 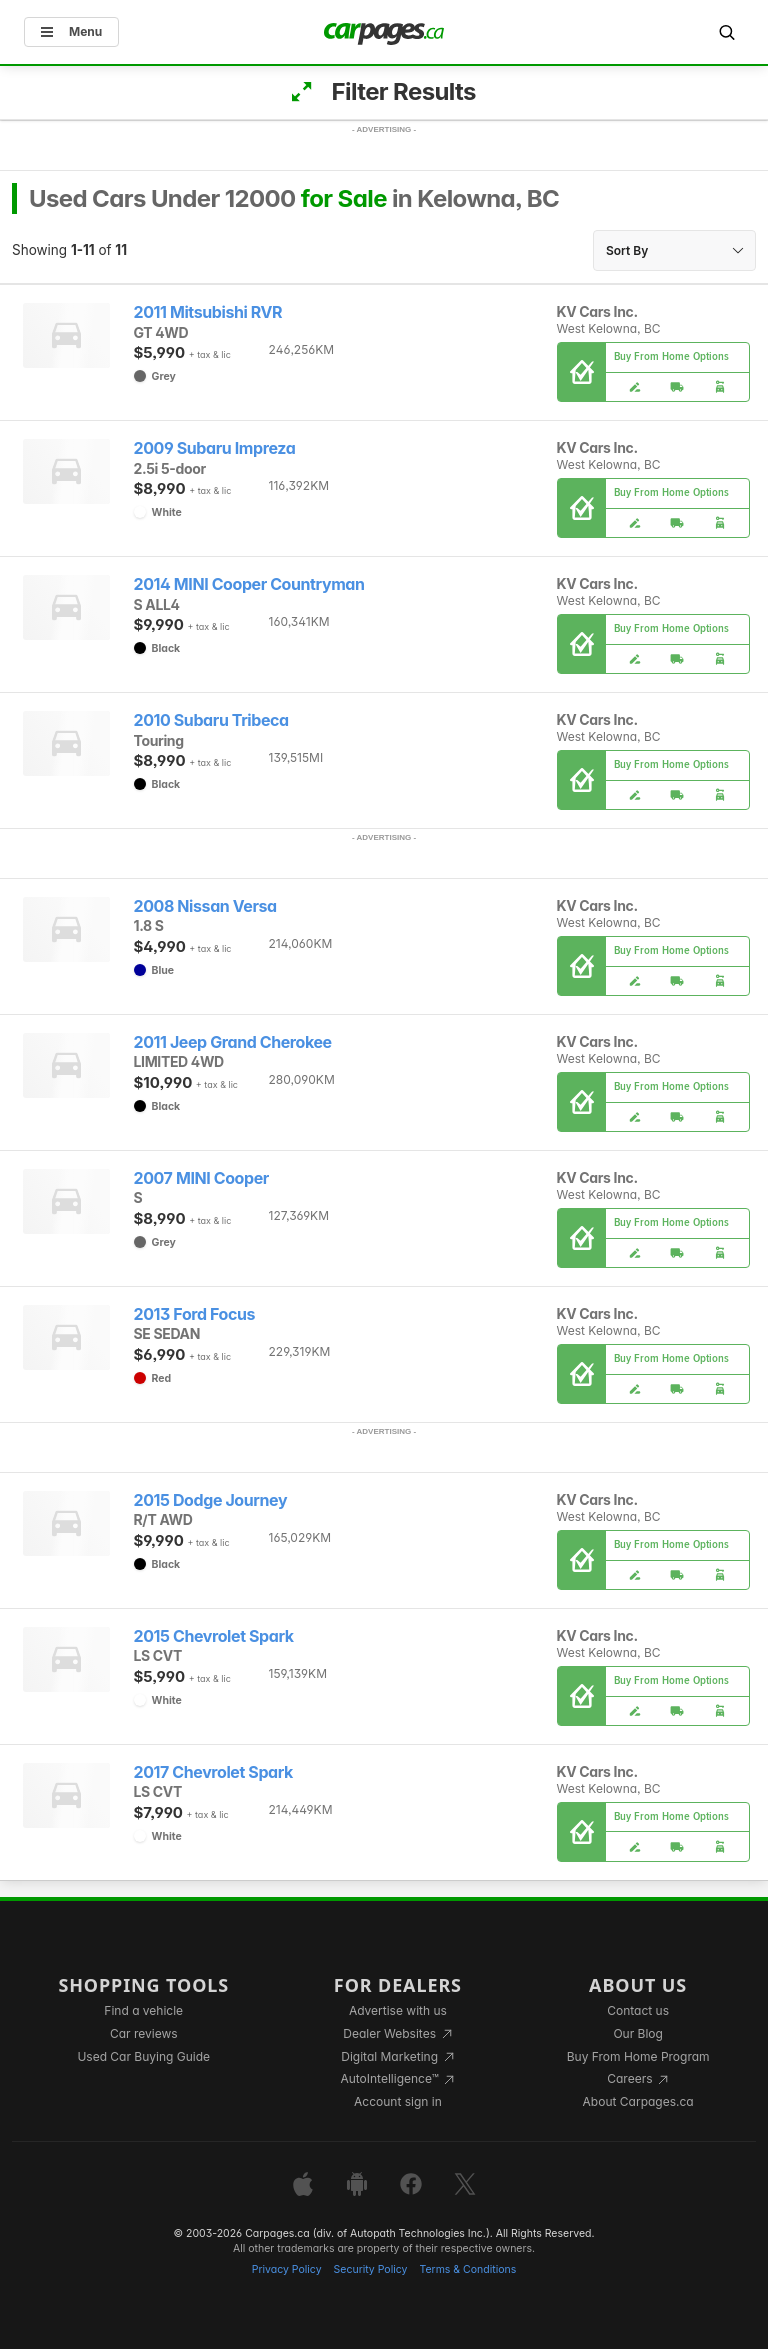 What do you see at coordinates (71, 31) in the screenshot?
I see `Menu` at bounding box center [71, 31].